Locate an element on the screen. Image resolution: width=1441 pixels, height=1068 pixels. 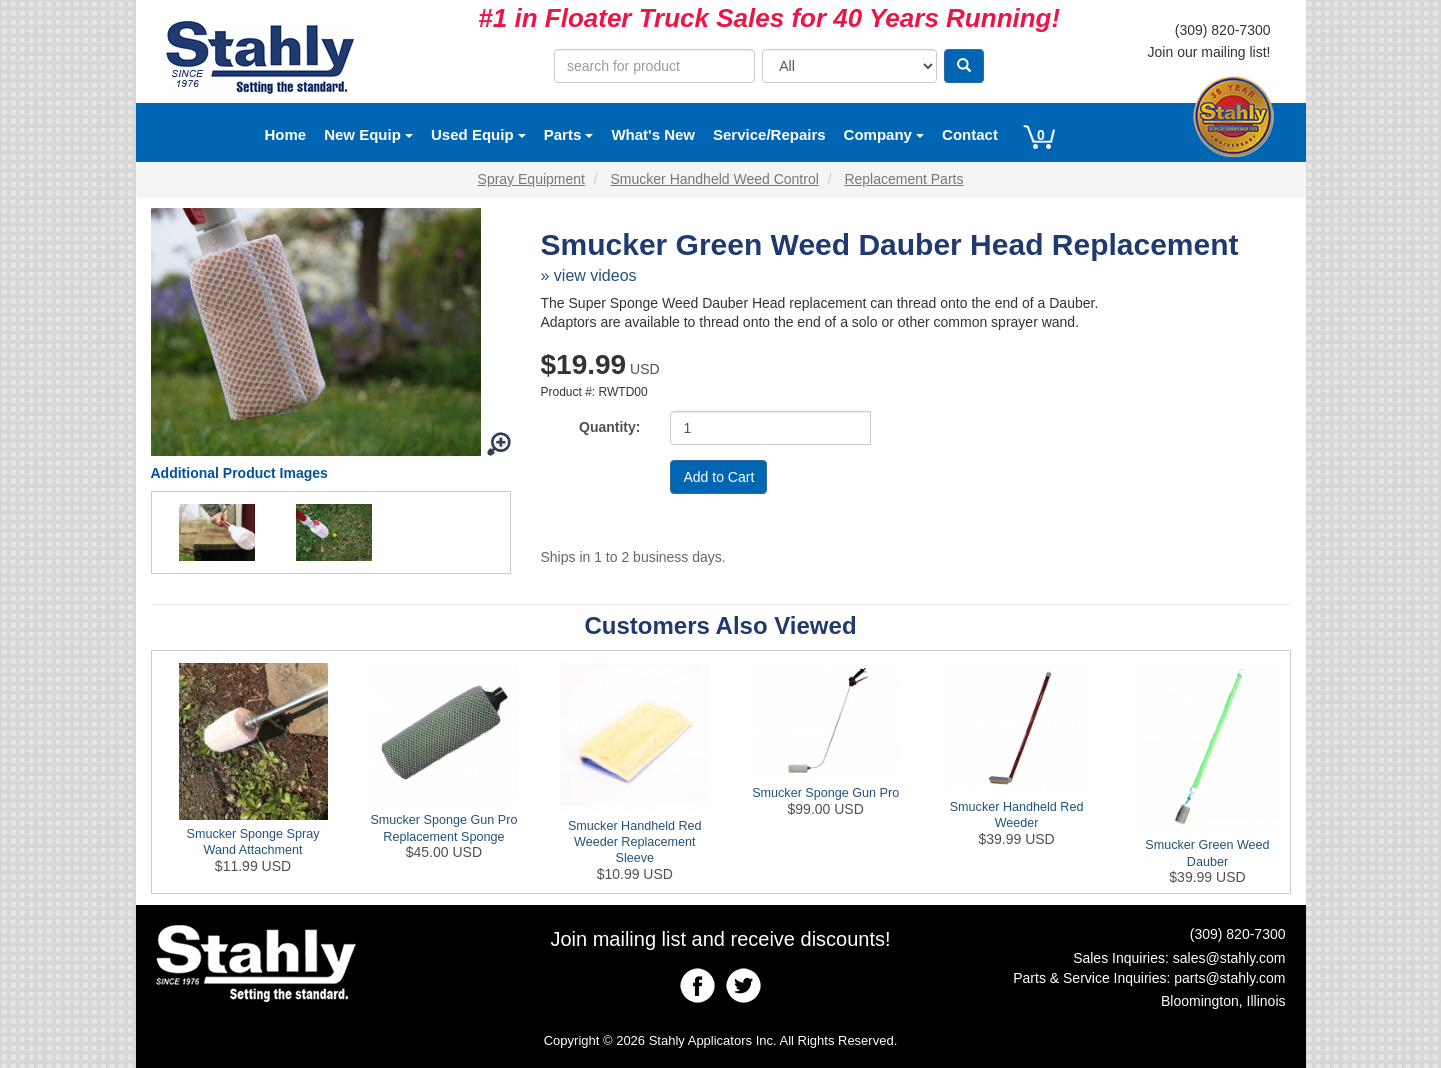
Smucker Sponge Gun Pro is located at coordinates (825, 793).